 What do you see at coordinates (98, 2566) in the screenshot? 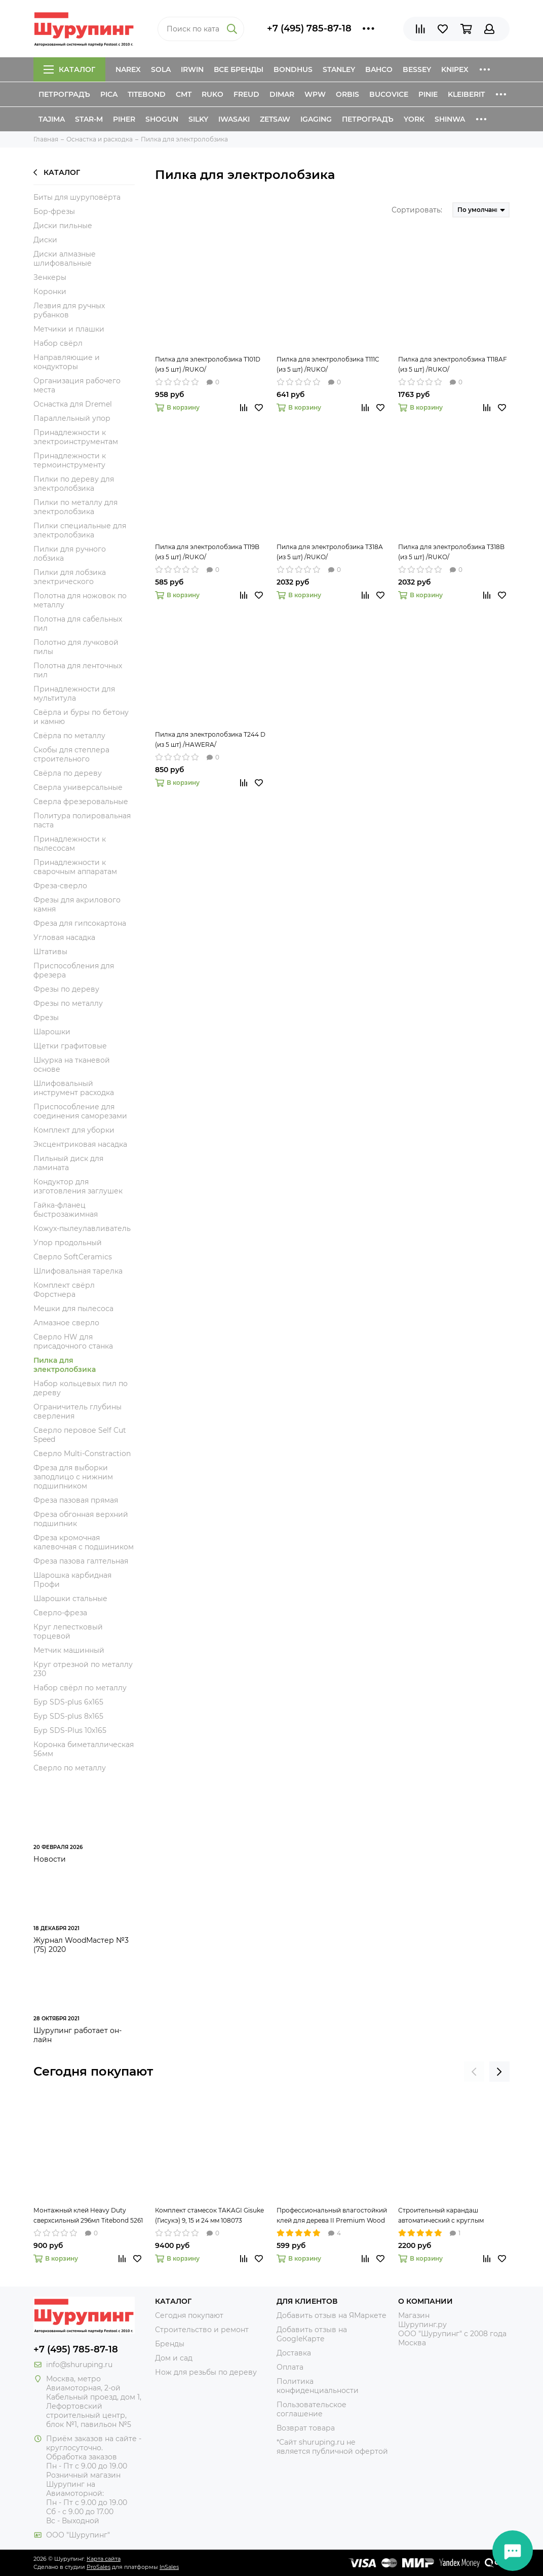
I see `ProSales` at bounding box center [98, 2566].